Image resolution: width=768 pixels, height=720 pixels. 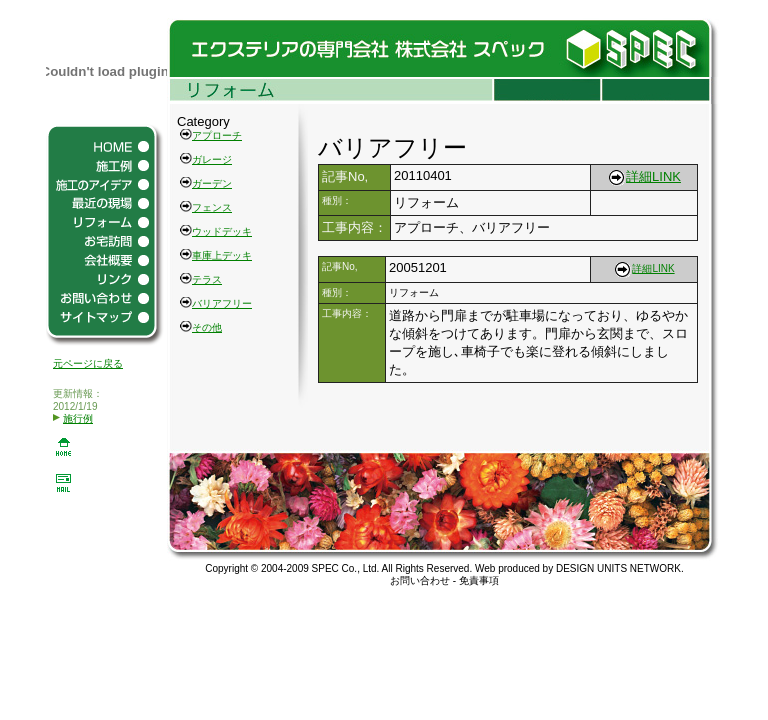 What do you see at coordinates (207, 327) in the screenshot?
I see `その他` at bounding box center [207, 327].